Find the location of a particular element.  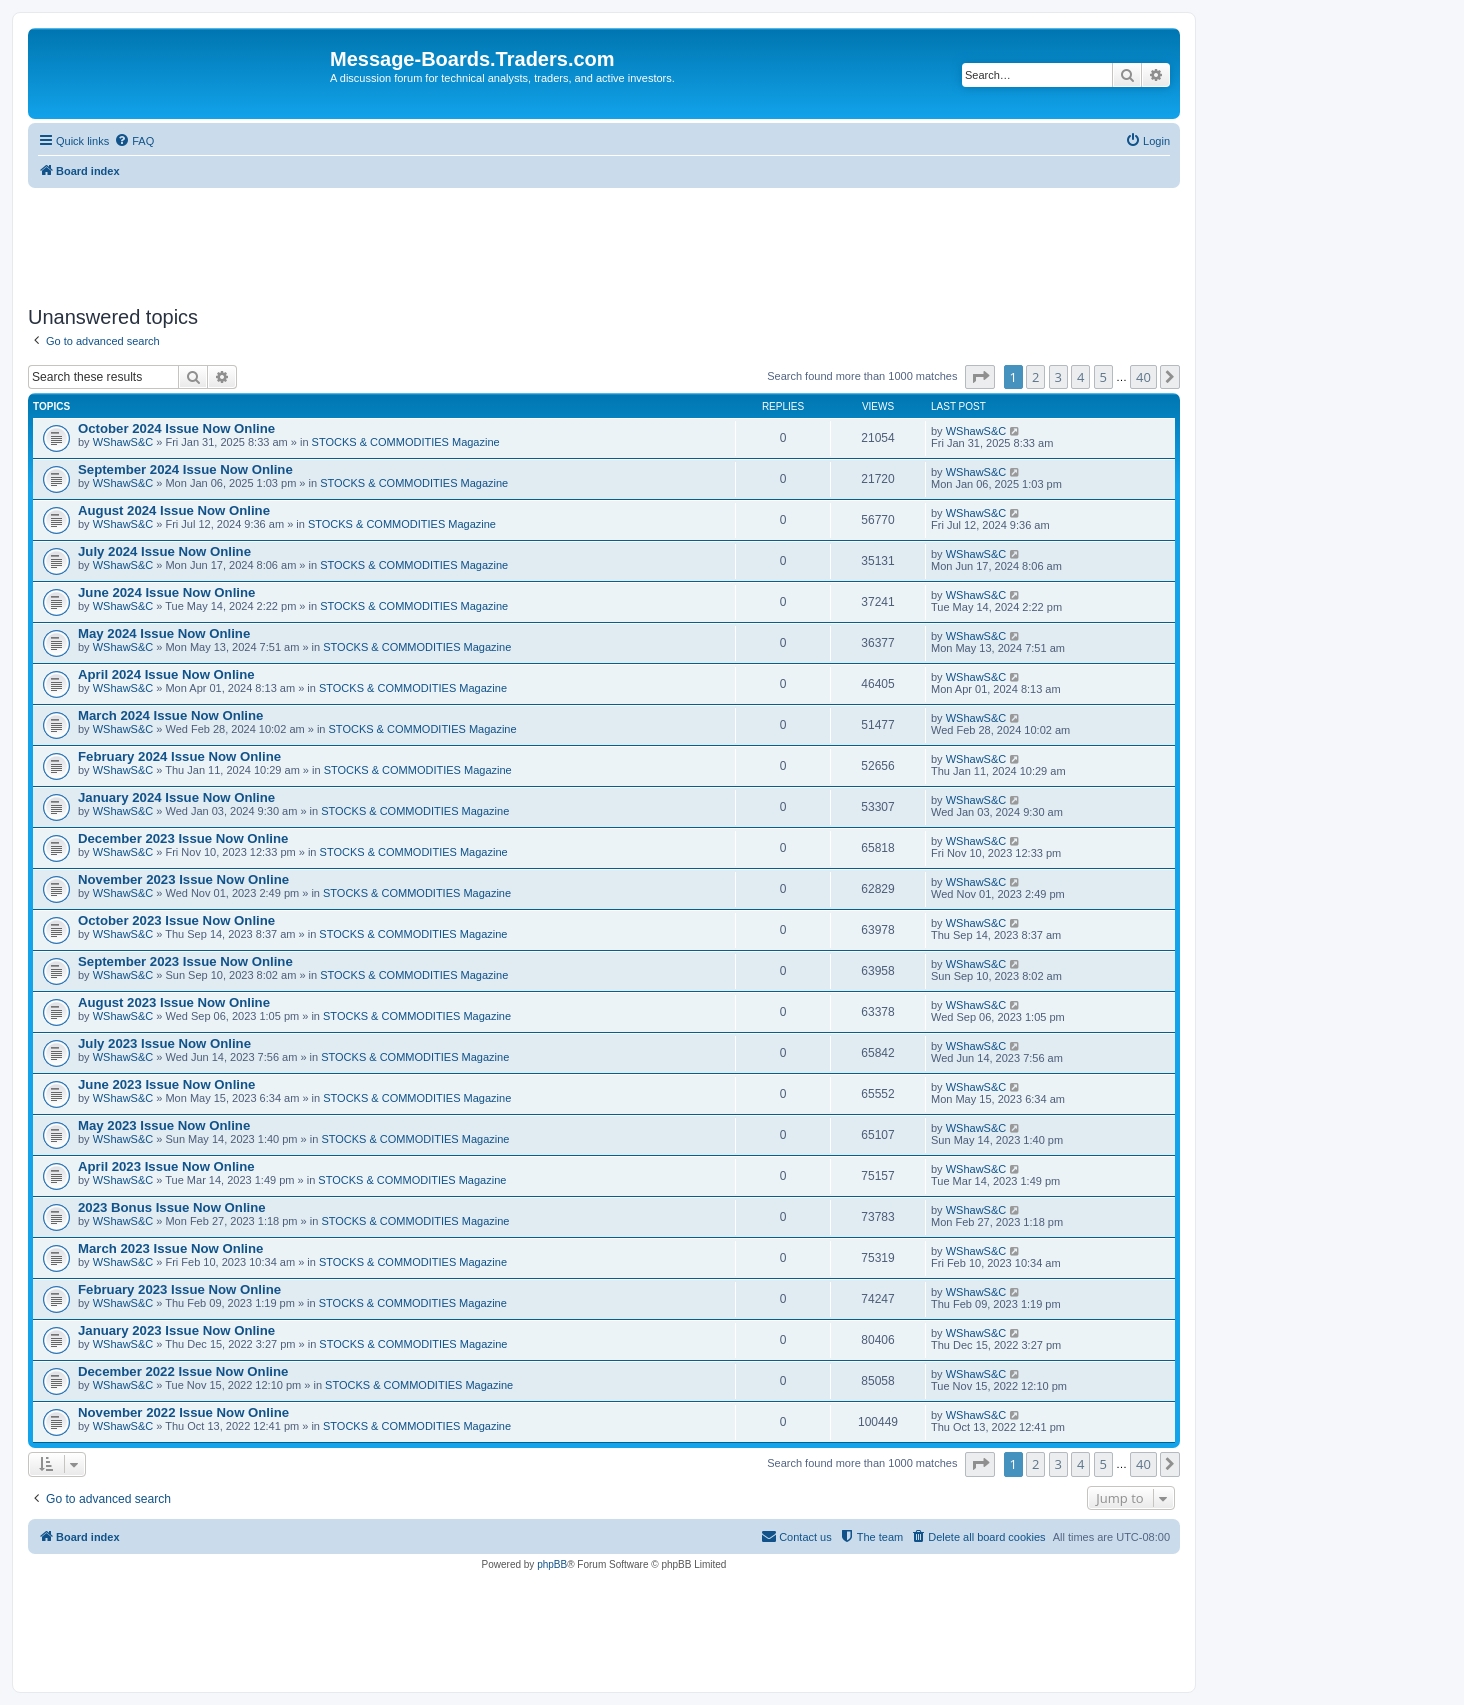

August 2023 Issue Now Online is located at coordinates (174, 1002).